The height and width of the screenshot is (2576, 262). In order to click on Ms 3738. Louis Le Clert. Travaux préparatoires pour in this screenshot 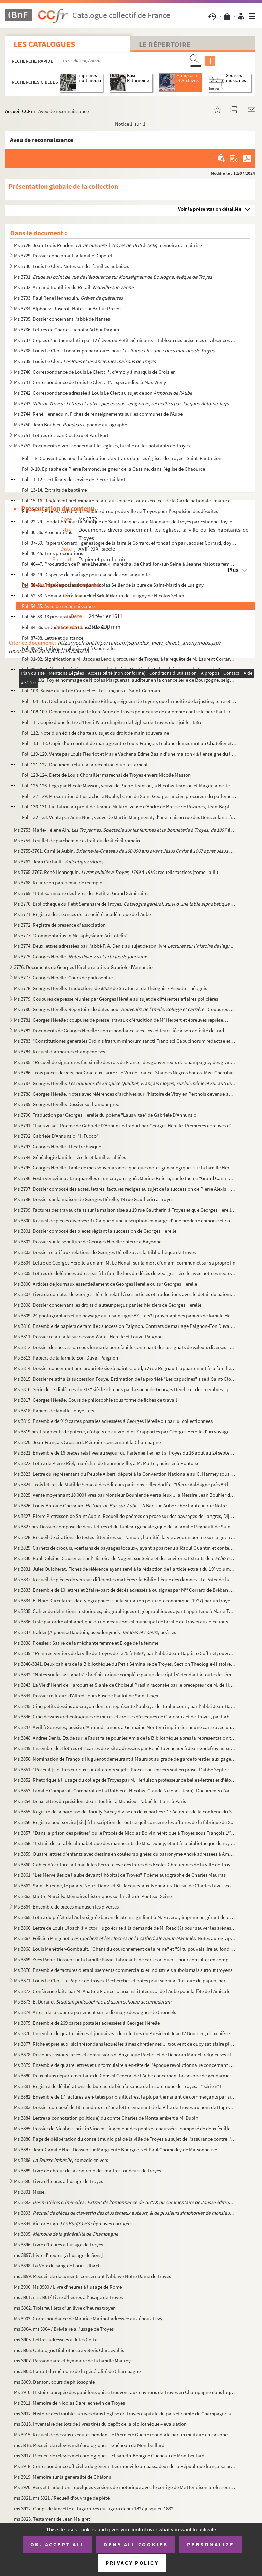, I will do `click(114, 350)`.